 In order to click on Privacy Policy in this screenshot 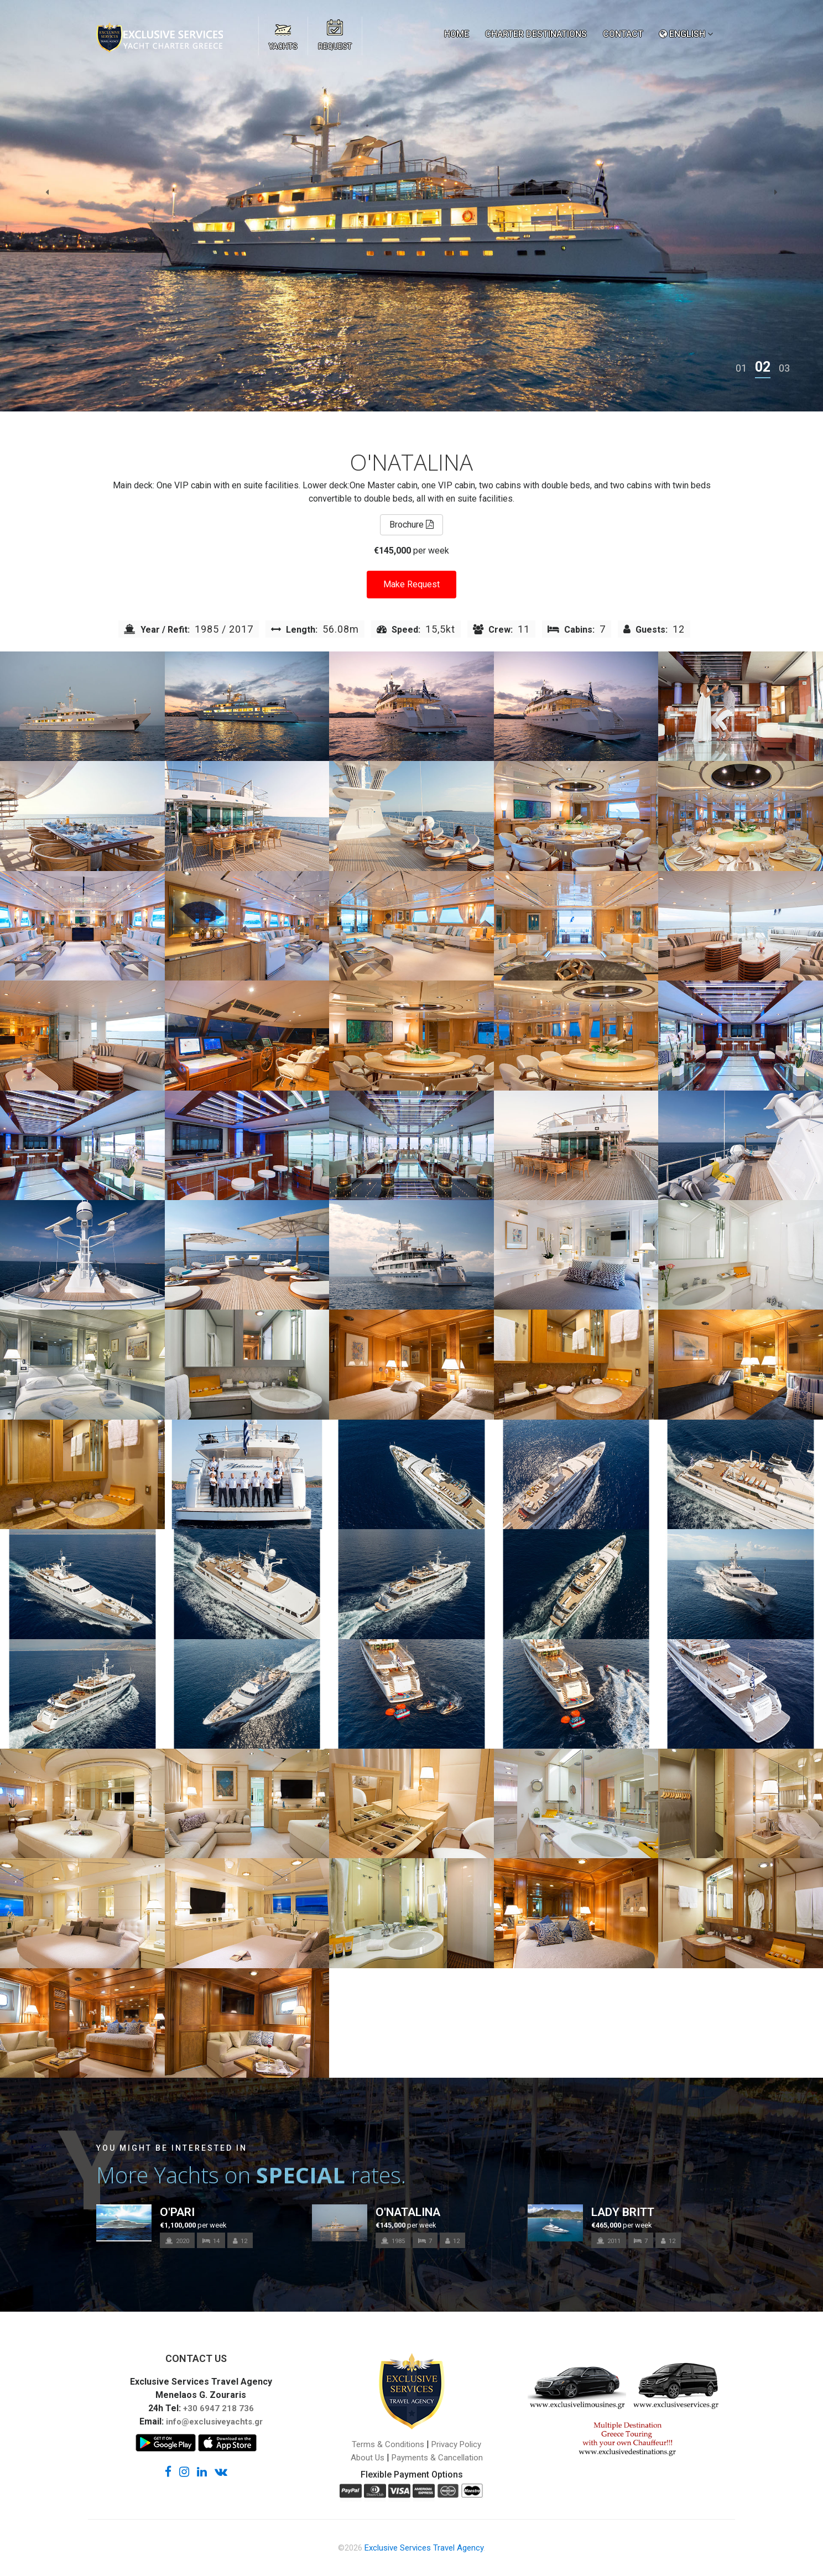, I will do `click(456, 2444)`.